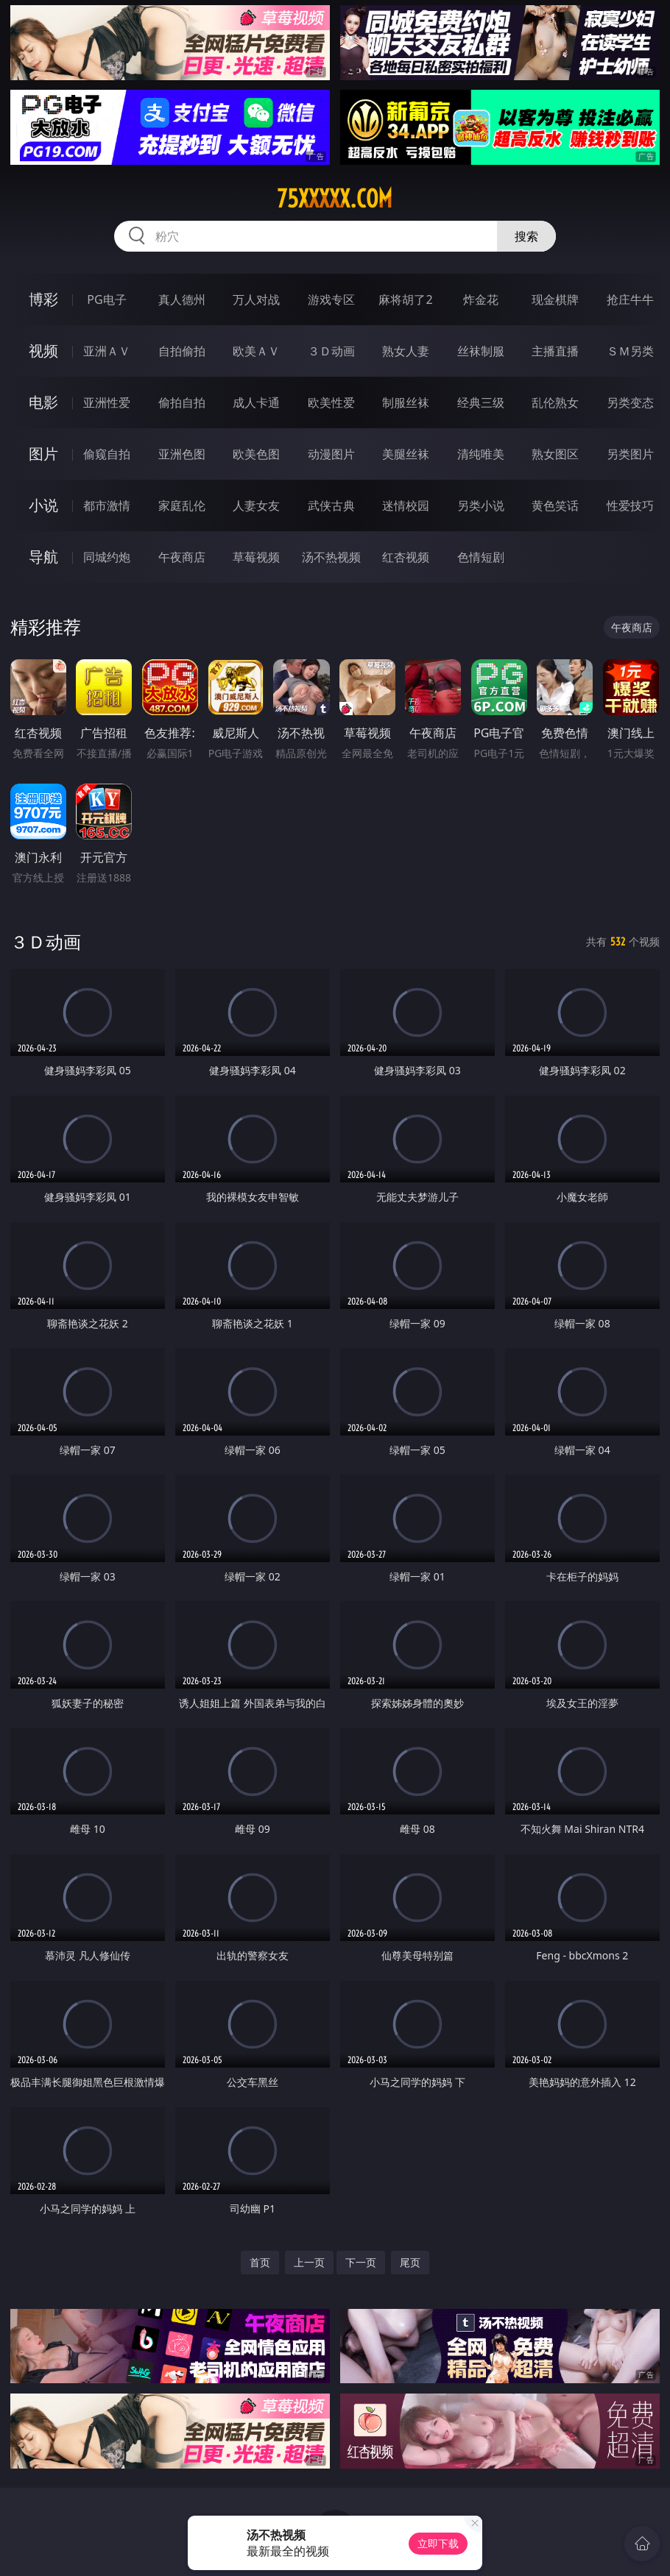 This screenshot has width=670, height=2576. What do you see at coordinates (331, 505) in the screenshot?
I see `武侠古典` at bounding box center [331, 505].